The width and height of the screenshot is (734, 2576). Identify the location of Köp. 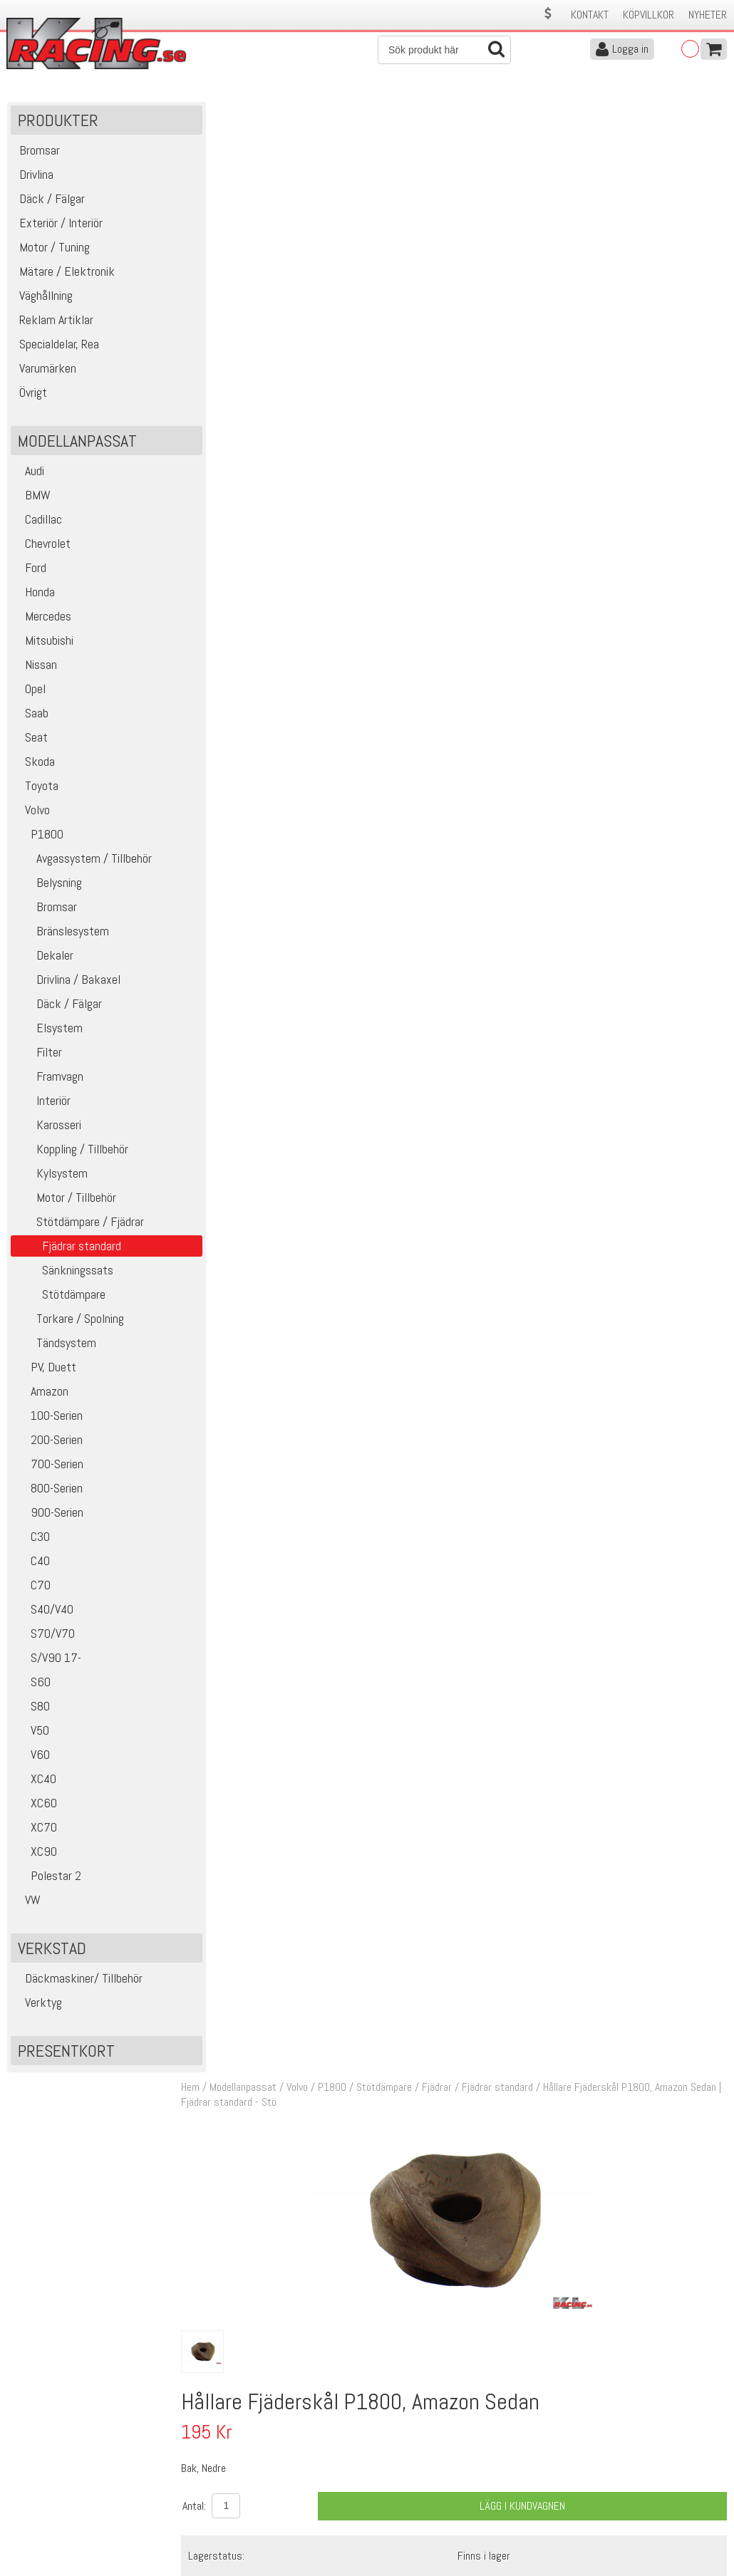
(709, 982).